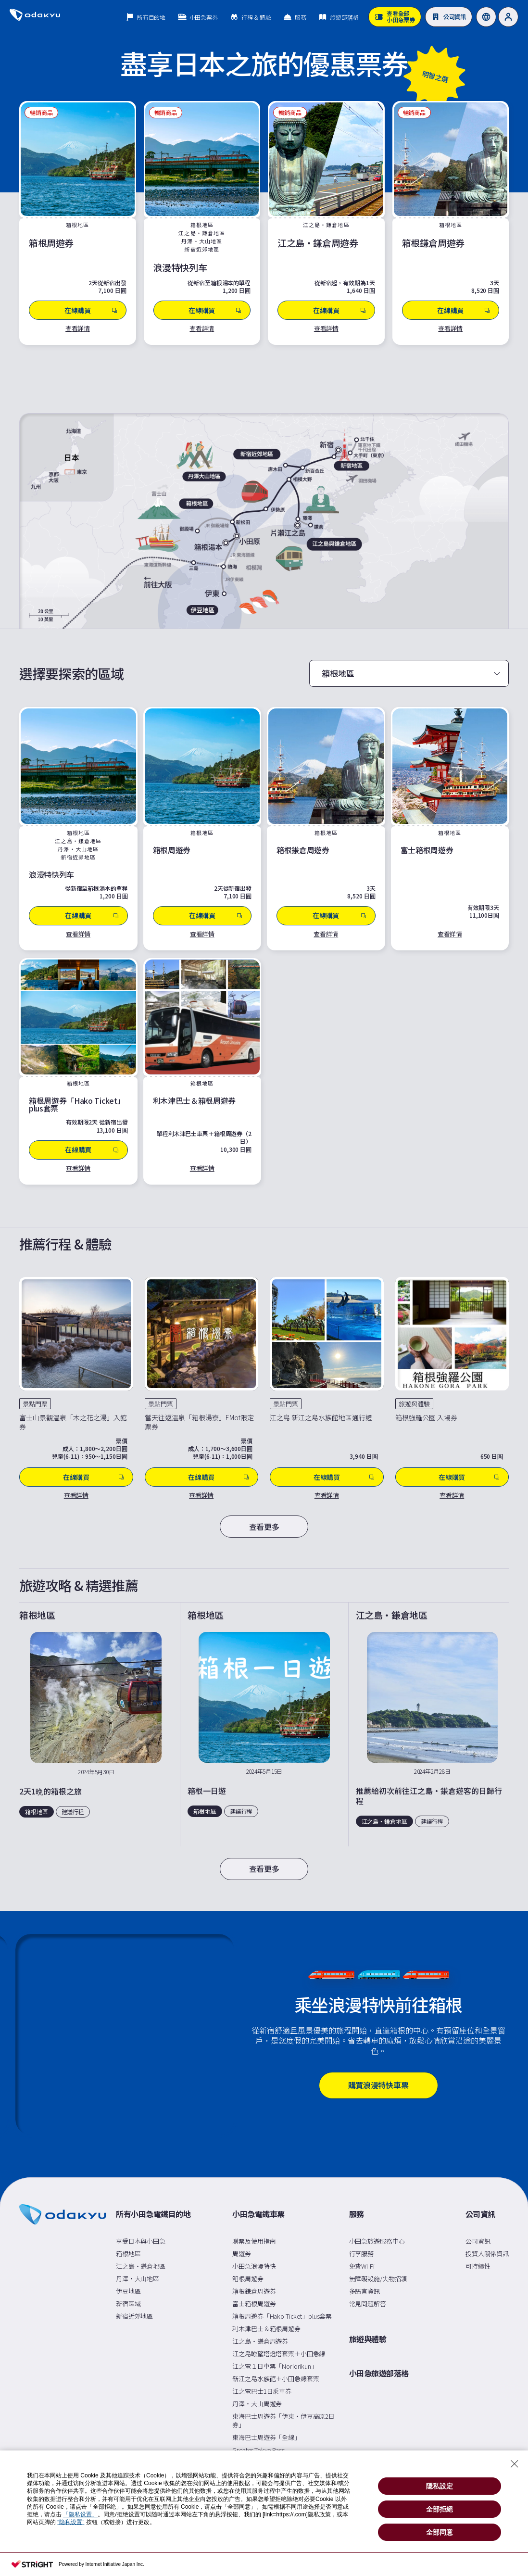 The height and width of the screenshot is (2576, 528). Describe the element at coordinates (258, 2449) in the screenshot. I see `Greater Tokyo Pass` at that location.